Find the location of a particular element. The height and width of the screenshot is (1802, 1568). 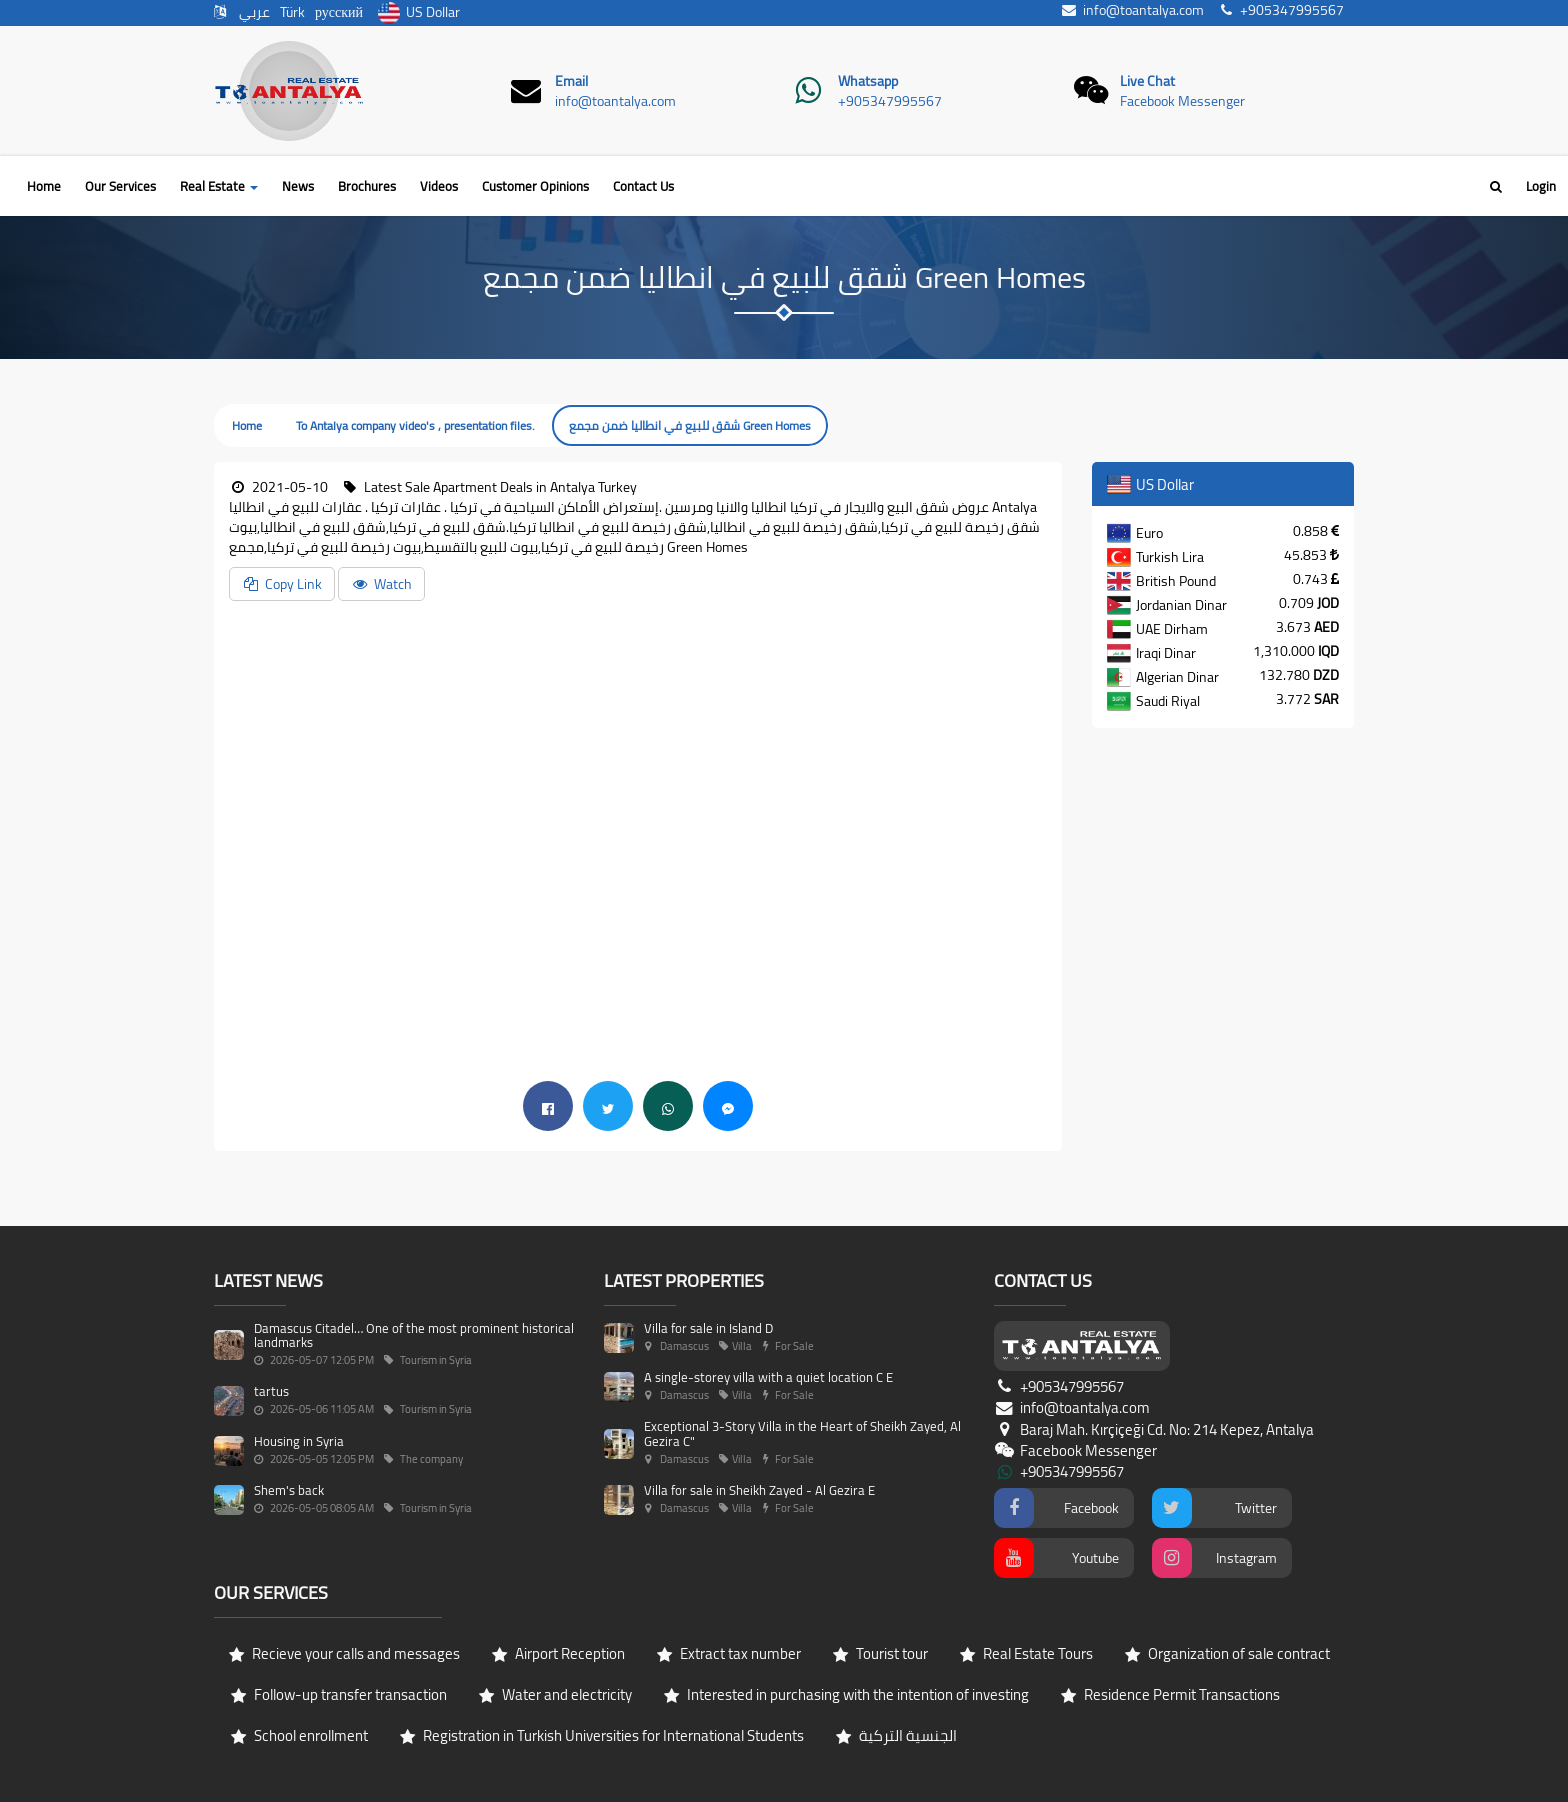

Whatsapp is located at coordinates (868, 81).